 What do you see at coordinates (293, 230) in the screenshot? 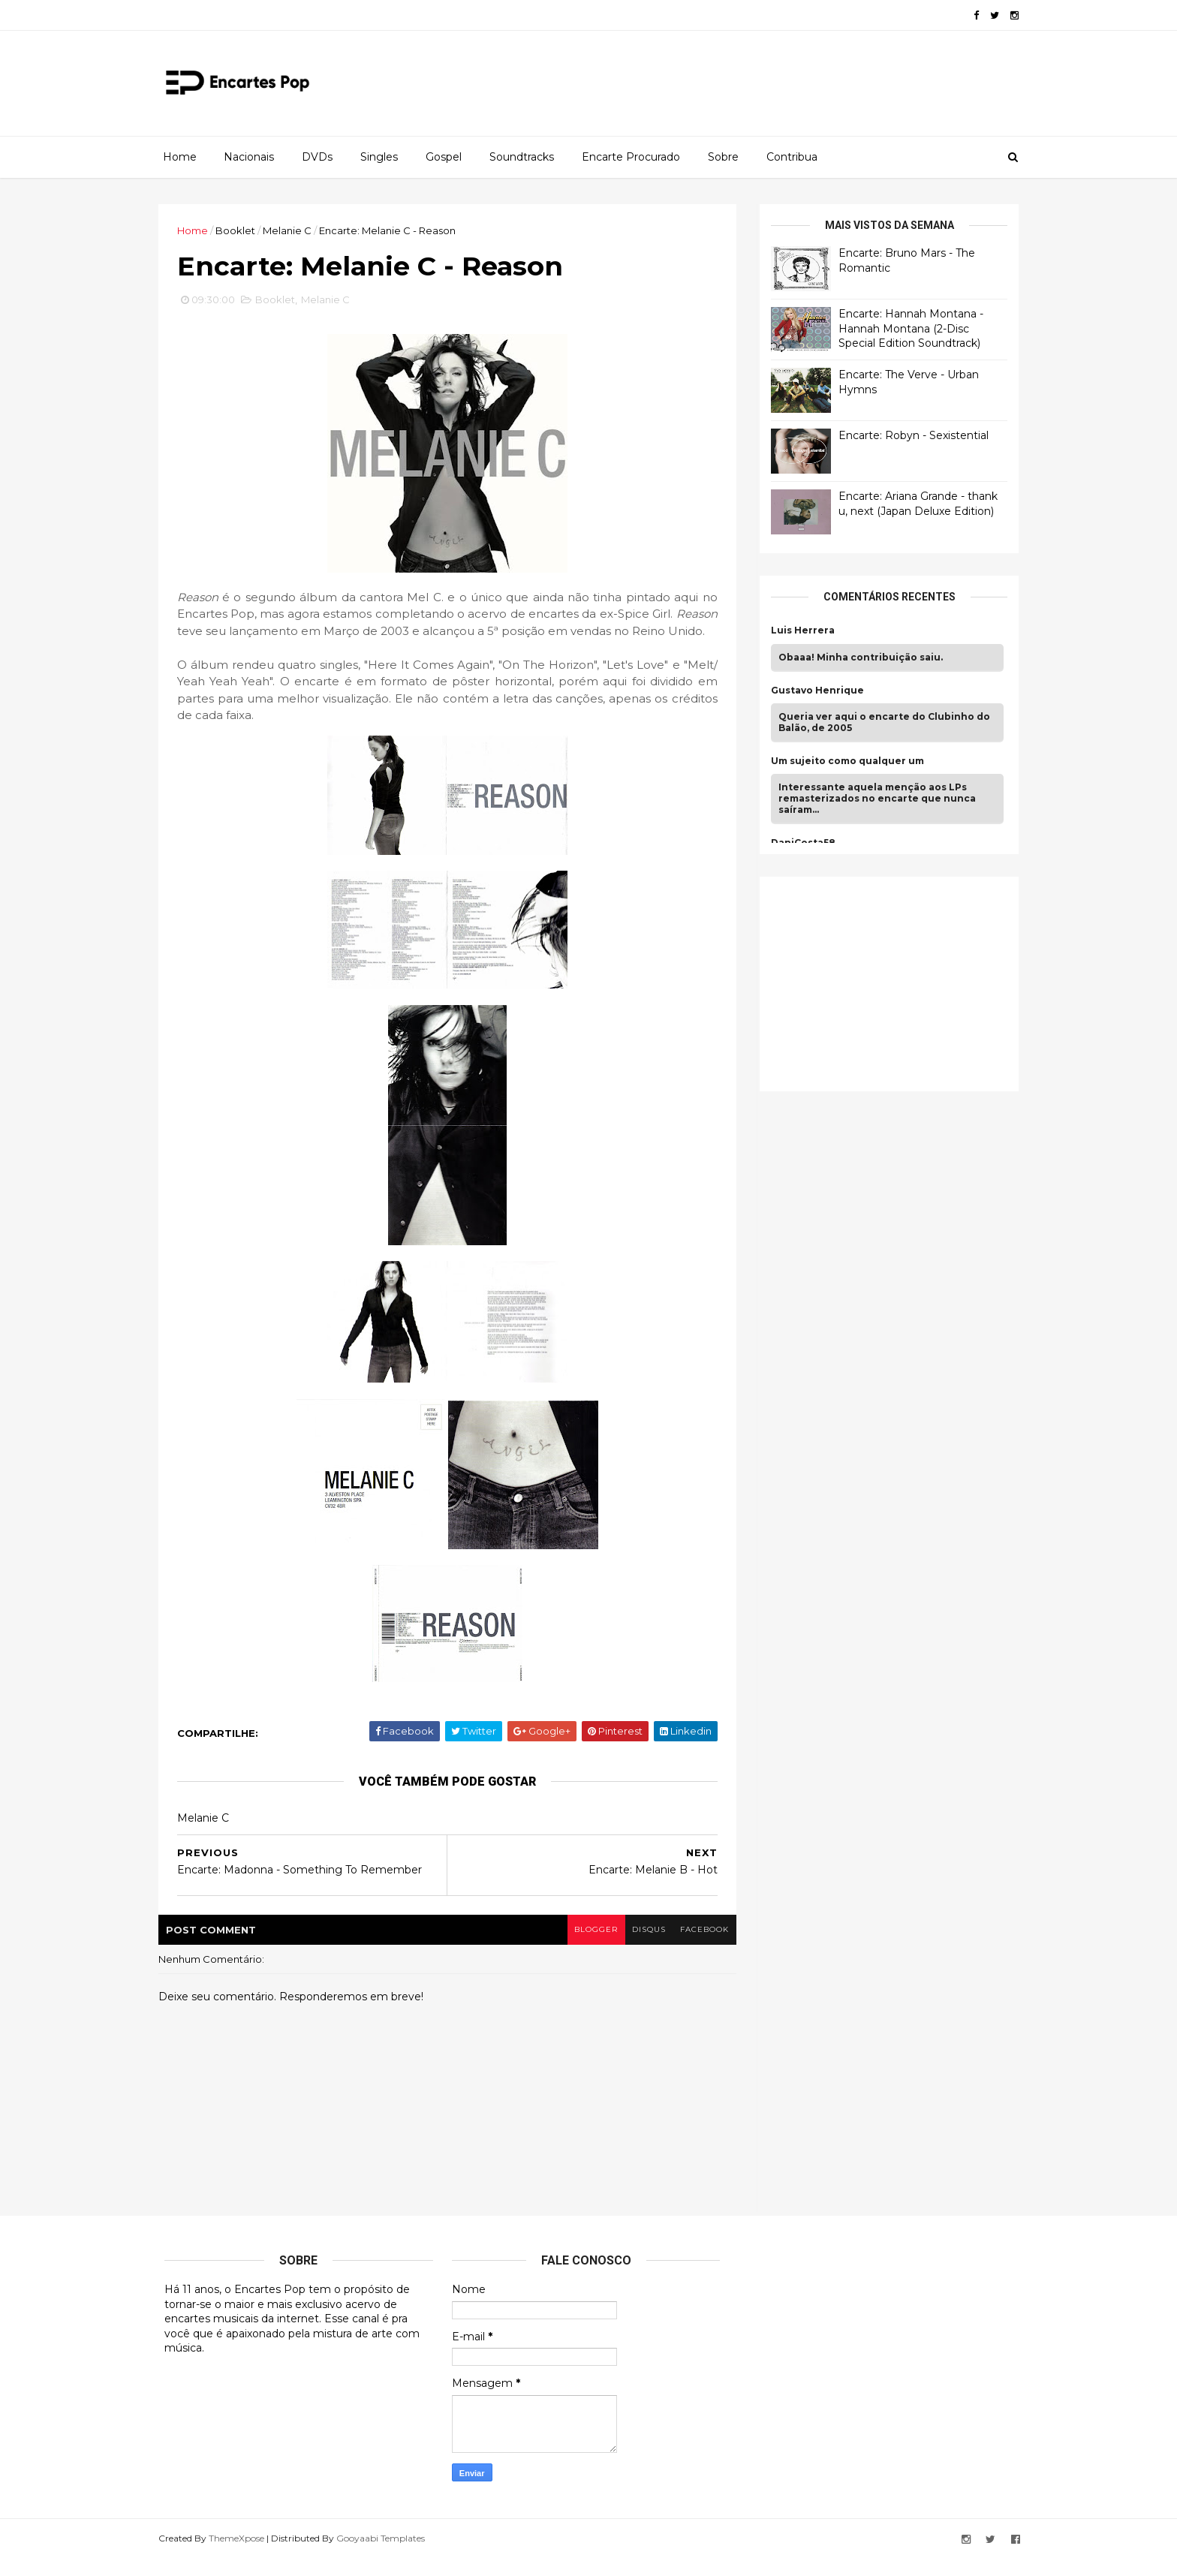
I see `Melanie C` at bounding box center [293, 230].